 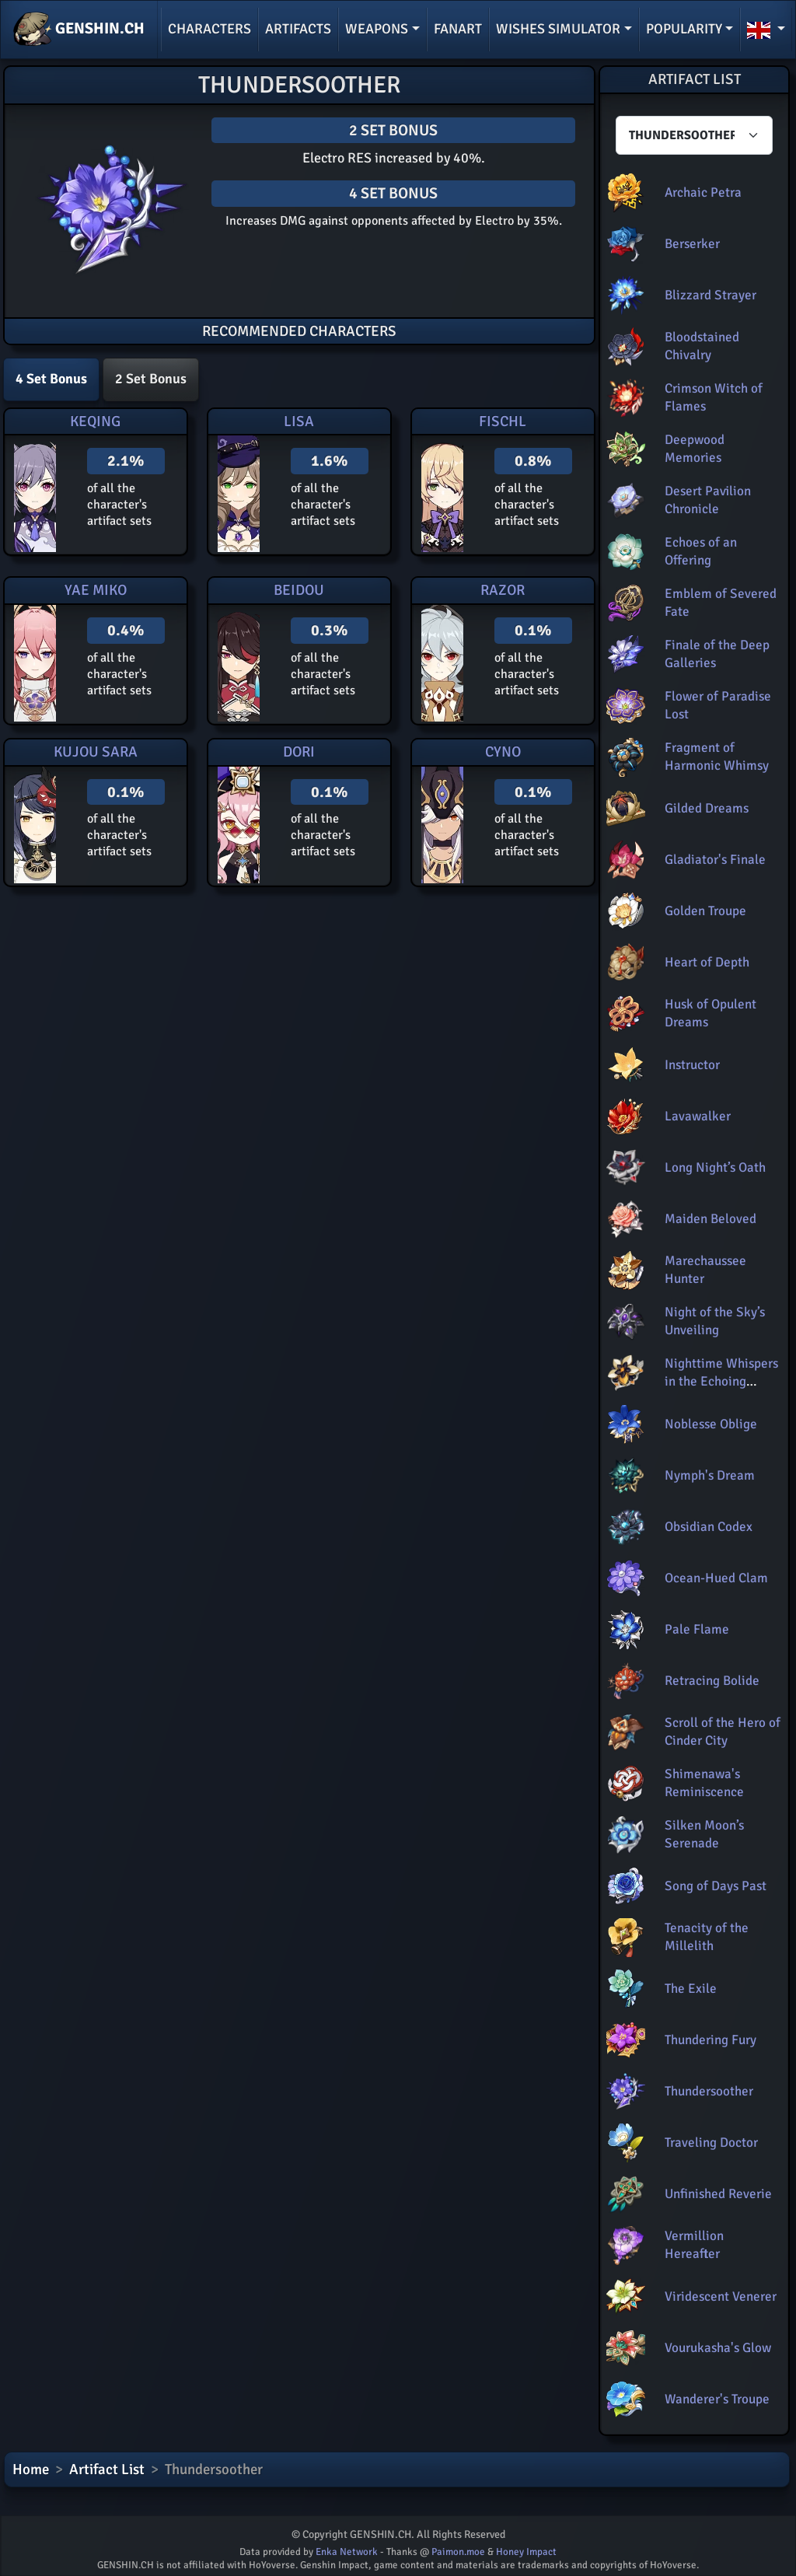 What do you see at coordinates (151, 378) in the screenshot?
I see `2 Set Bonus [tab]` at bounding box center [151, 378].